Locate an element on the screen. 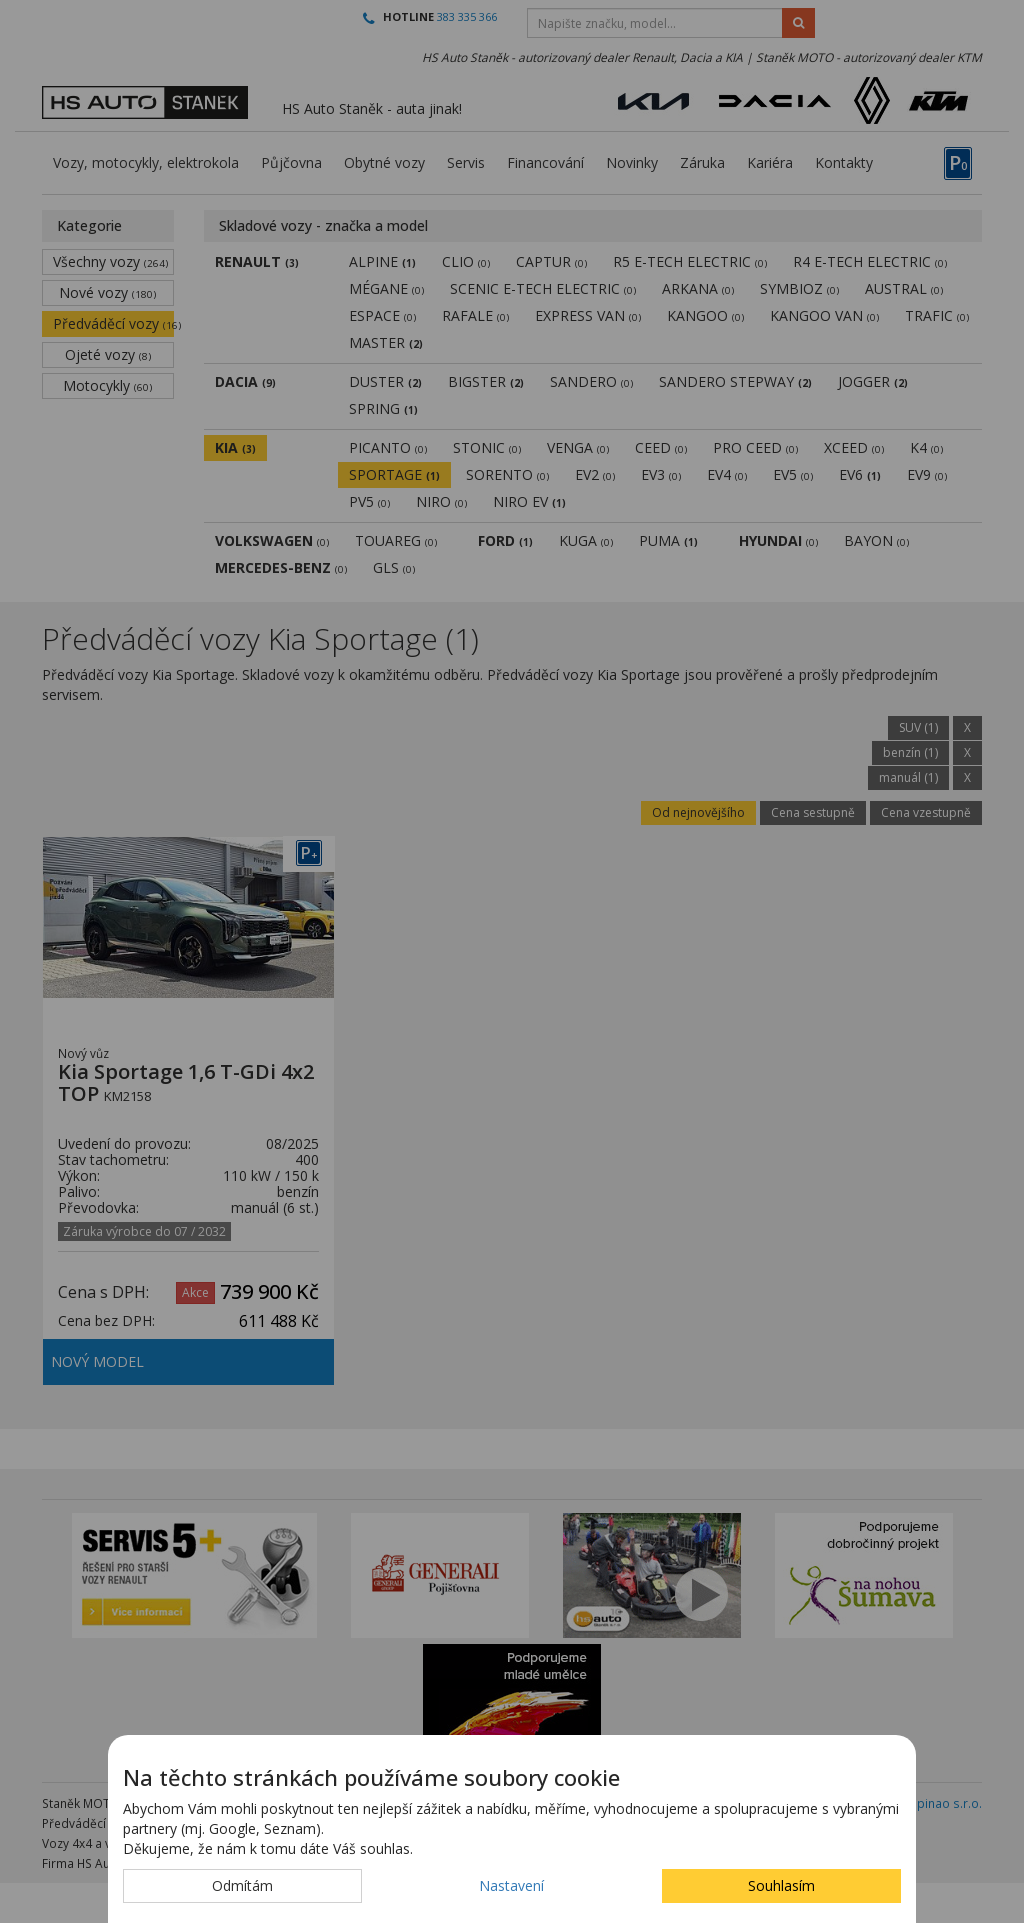  Odmítám is located at coordinates (242, 1885).